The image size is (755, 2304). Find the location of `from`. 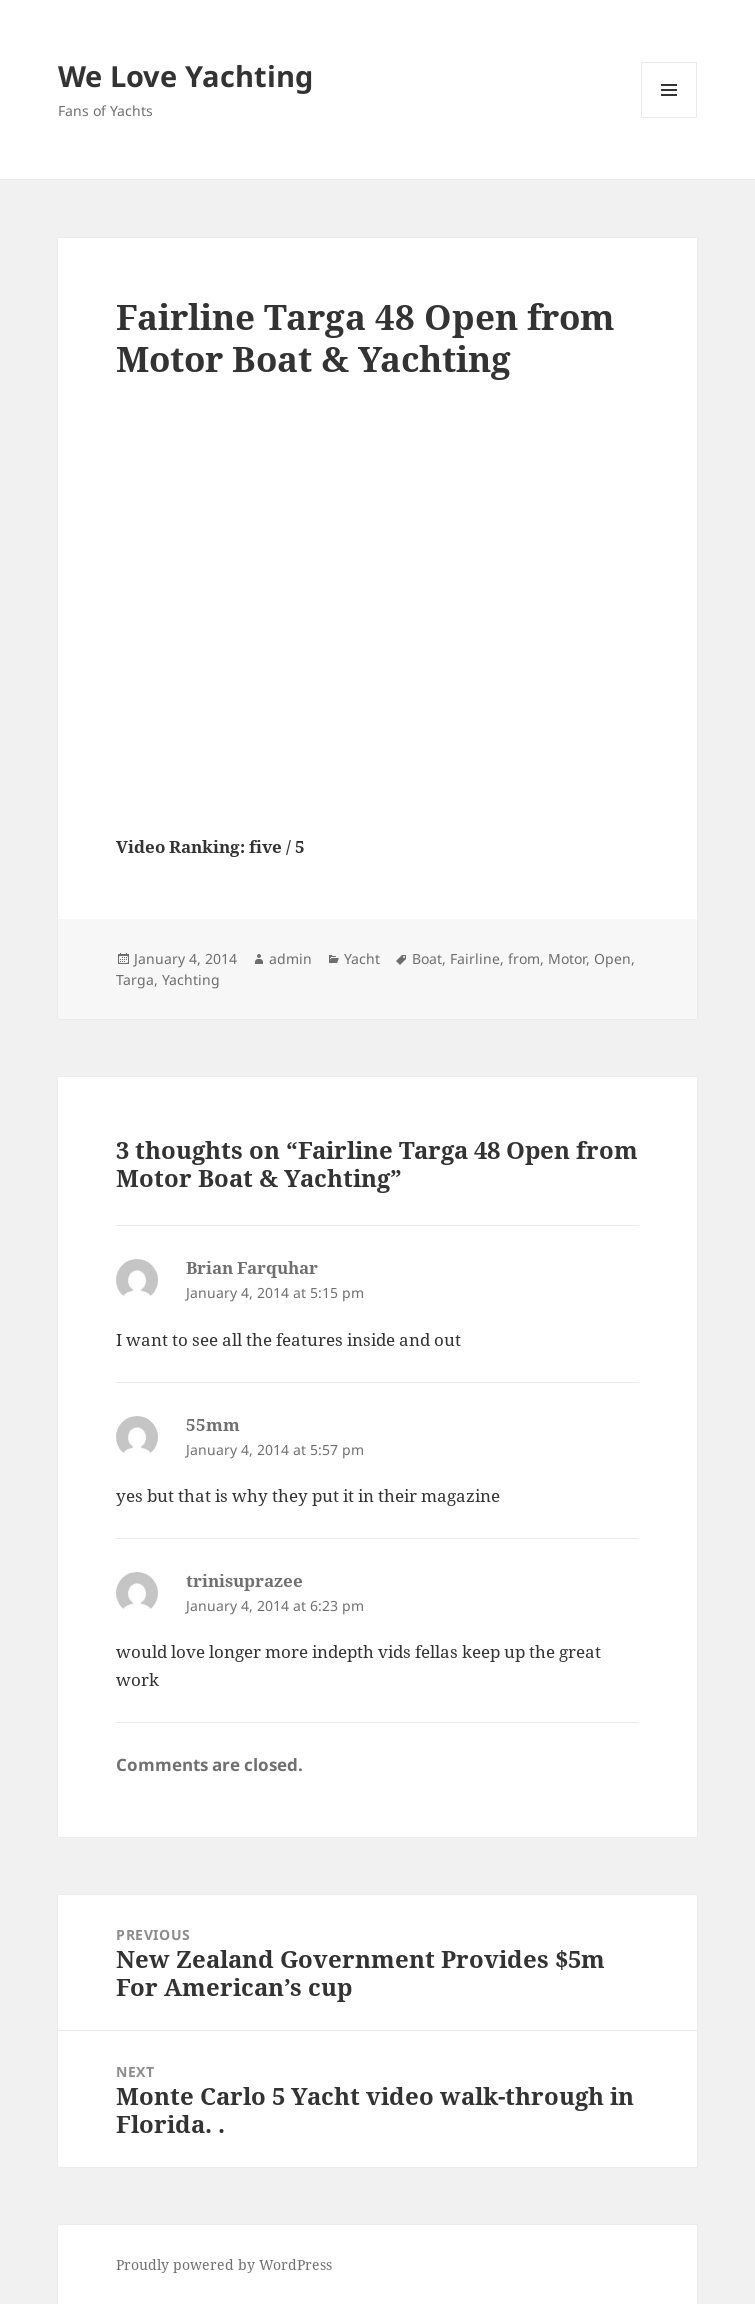

from is located at coordinates (524, 958).